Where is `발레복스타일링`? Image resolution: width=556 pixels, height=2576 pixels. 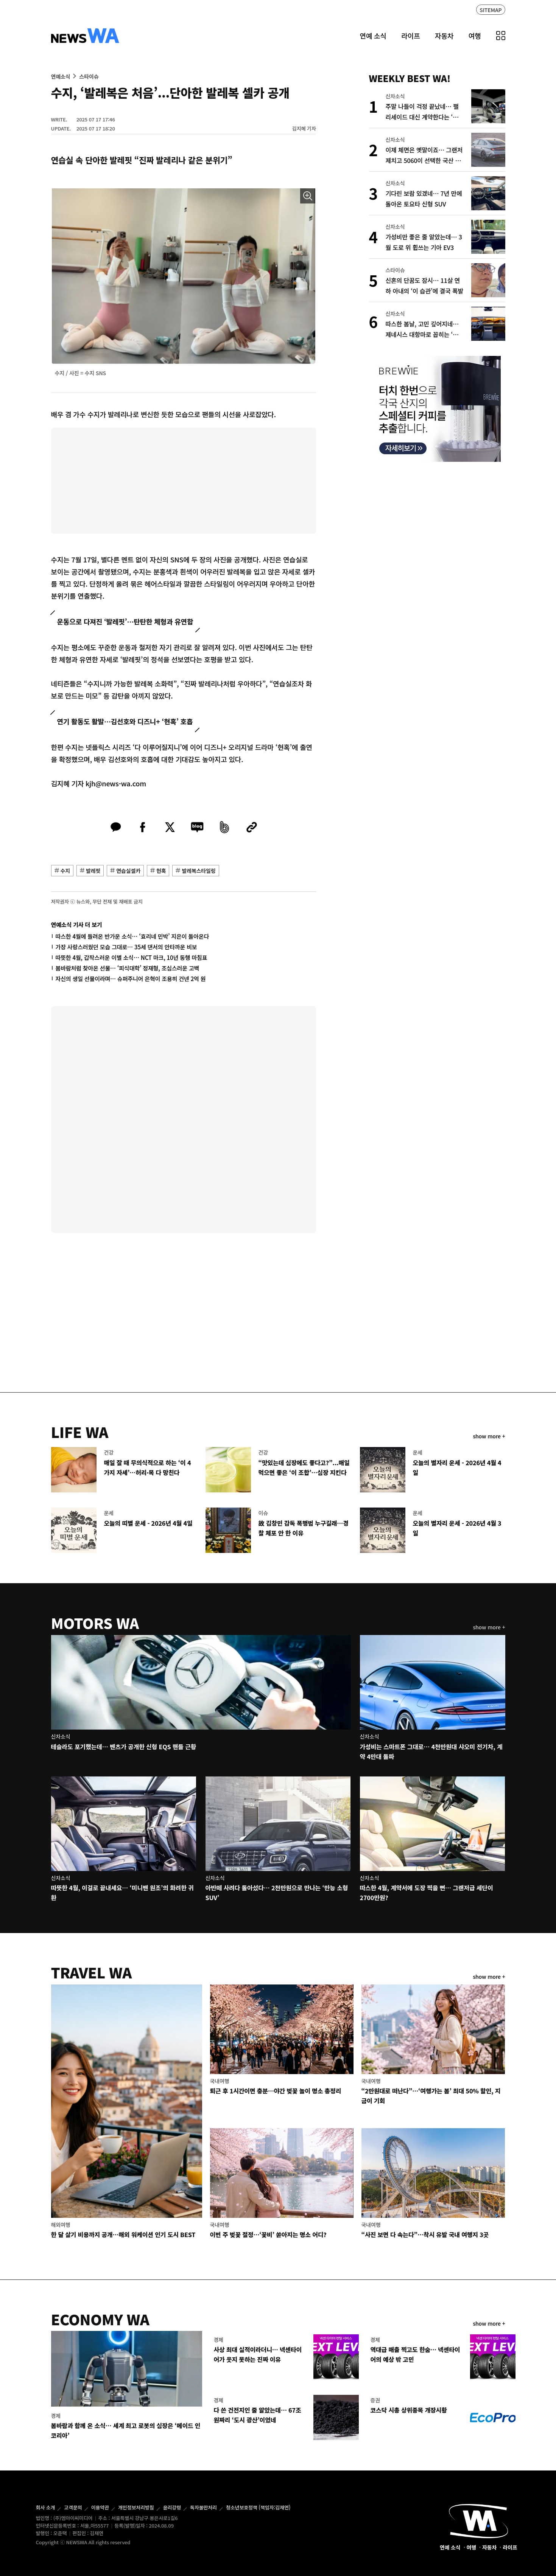 발레복스타일링 is located at coordinates (198, 870).